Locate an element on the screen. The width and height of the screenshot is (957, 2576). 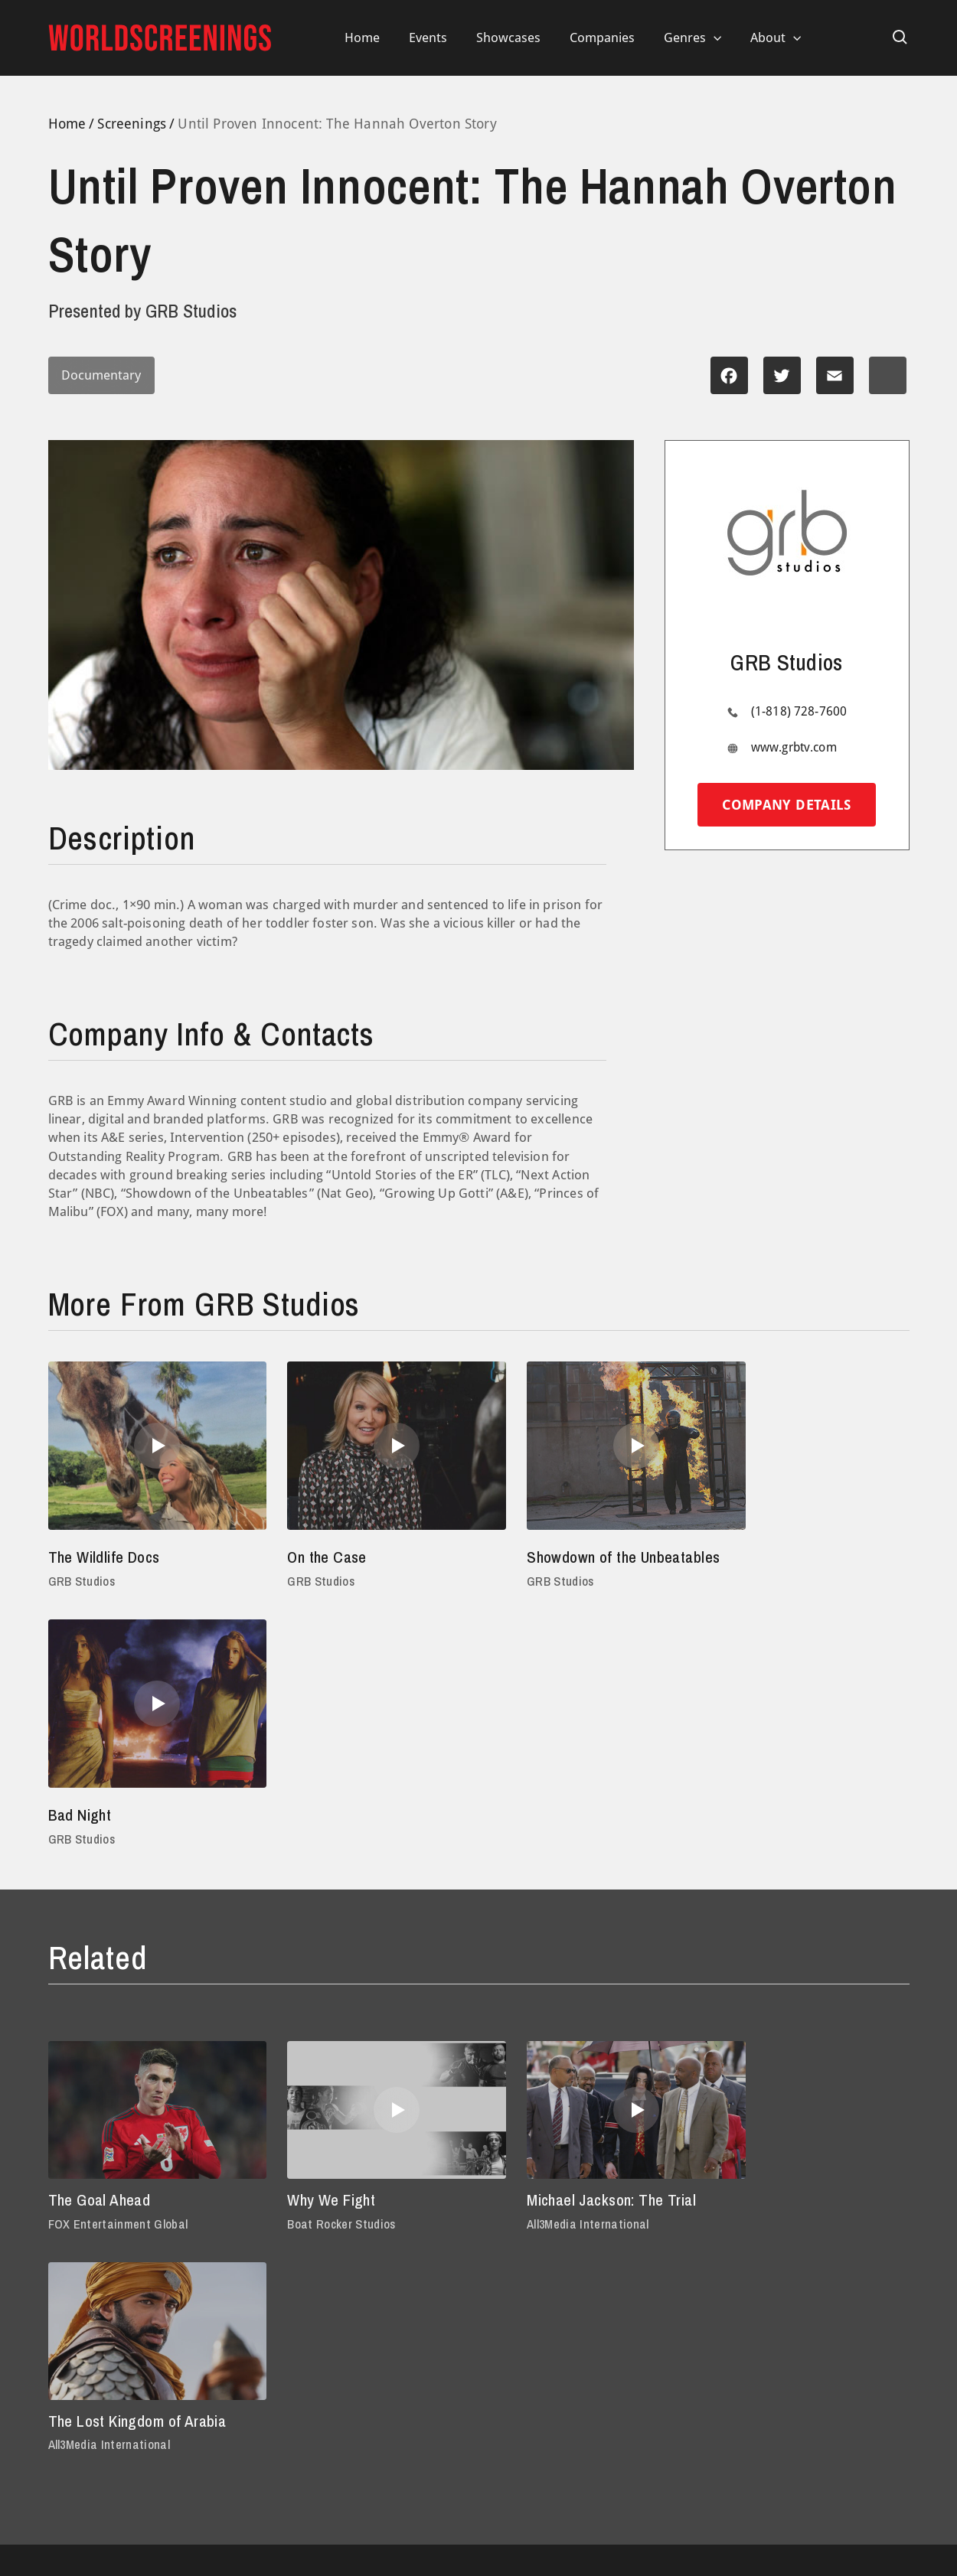
The Goal Ahead is located at coordinates (102, 1966).